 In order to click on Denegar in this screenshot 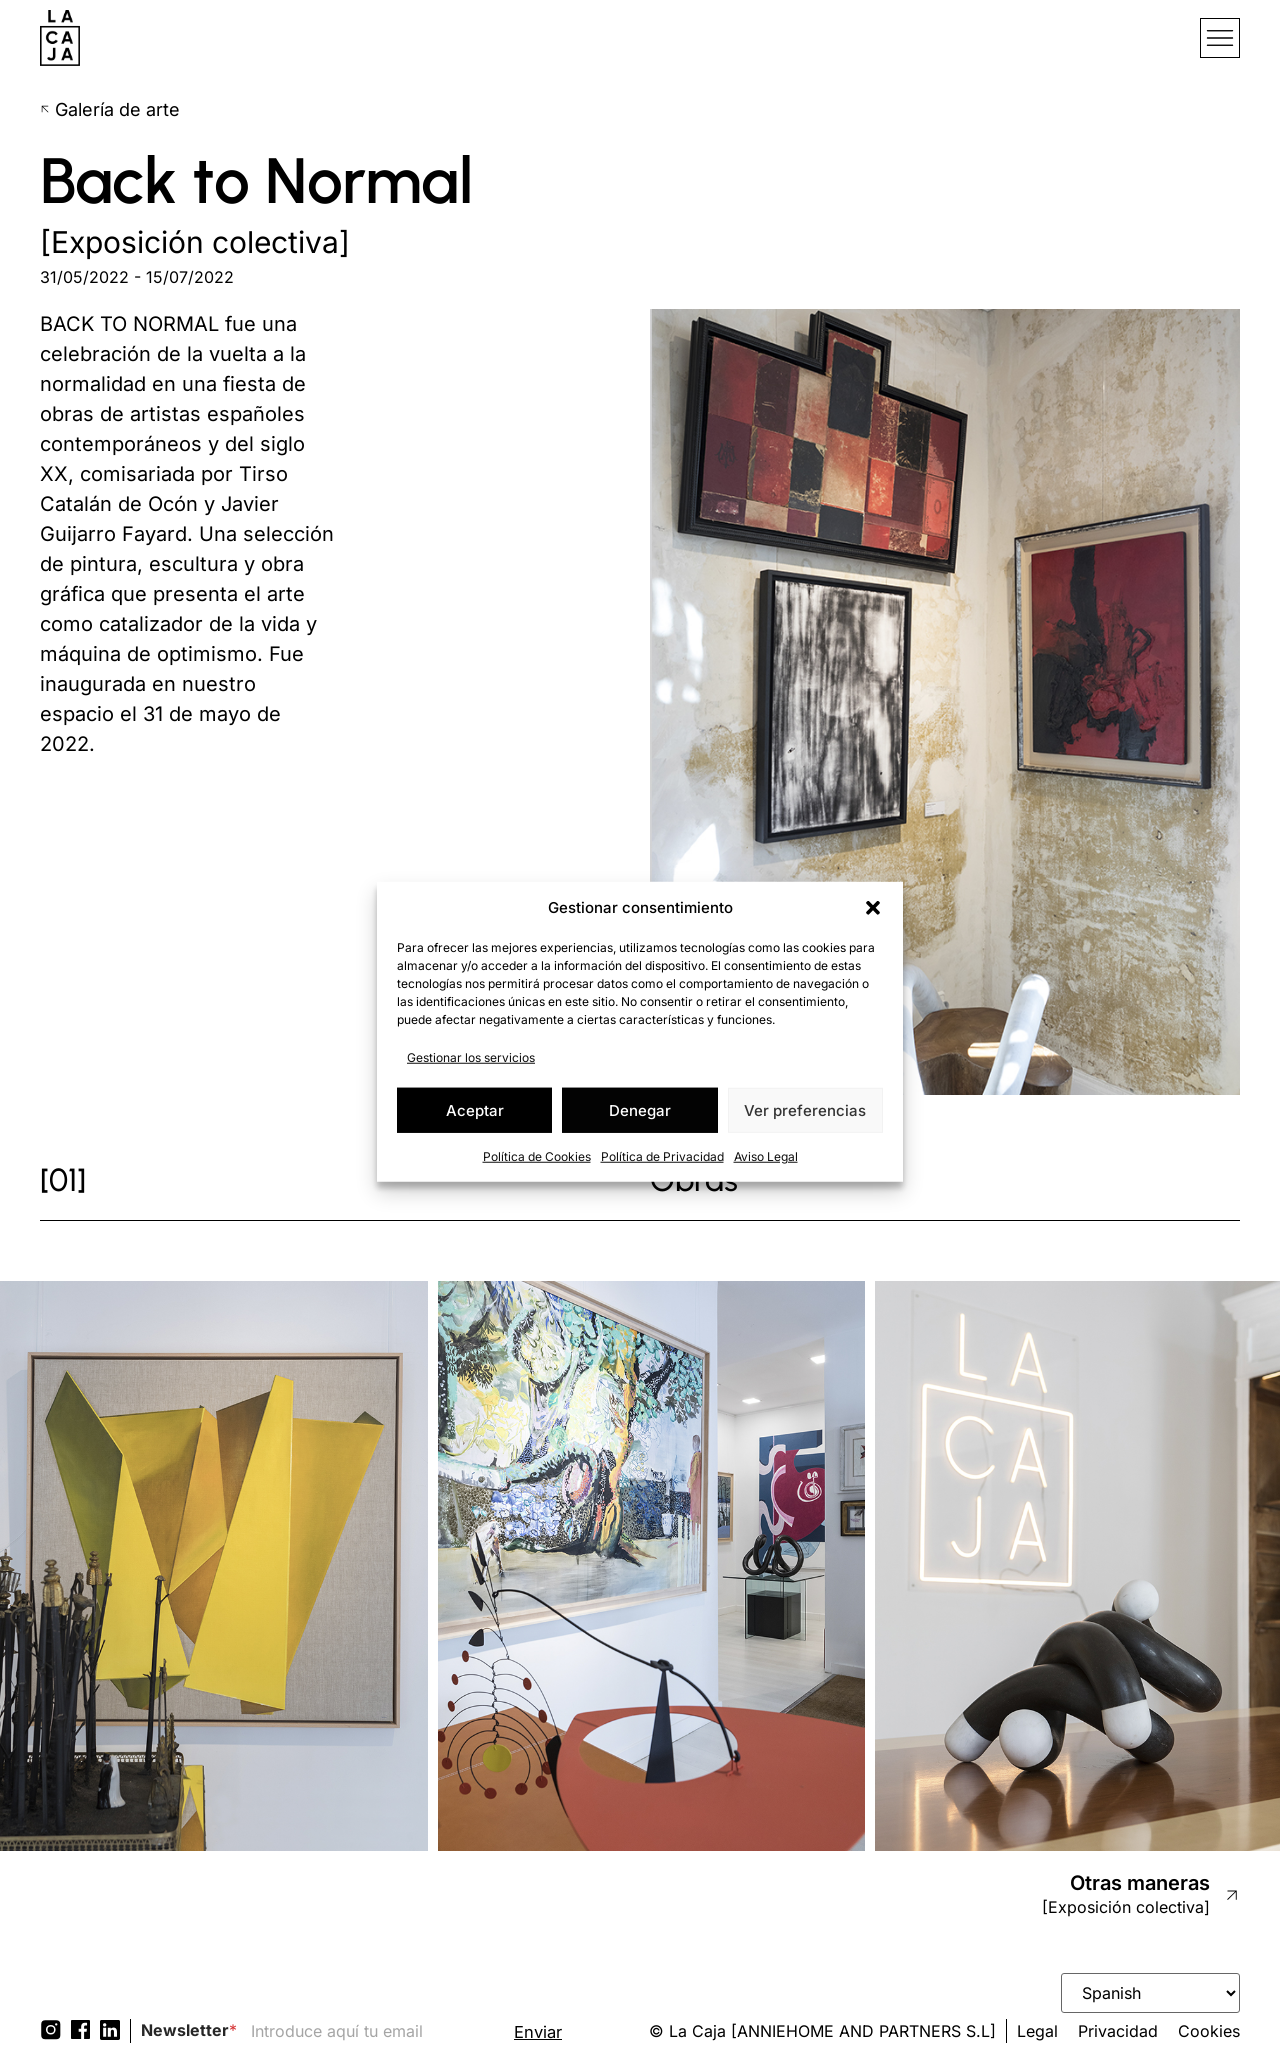, I will do `click(640, 1109)`.